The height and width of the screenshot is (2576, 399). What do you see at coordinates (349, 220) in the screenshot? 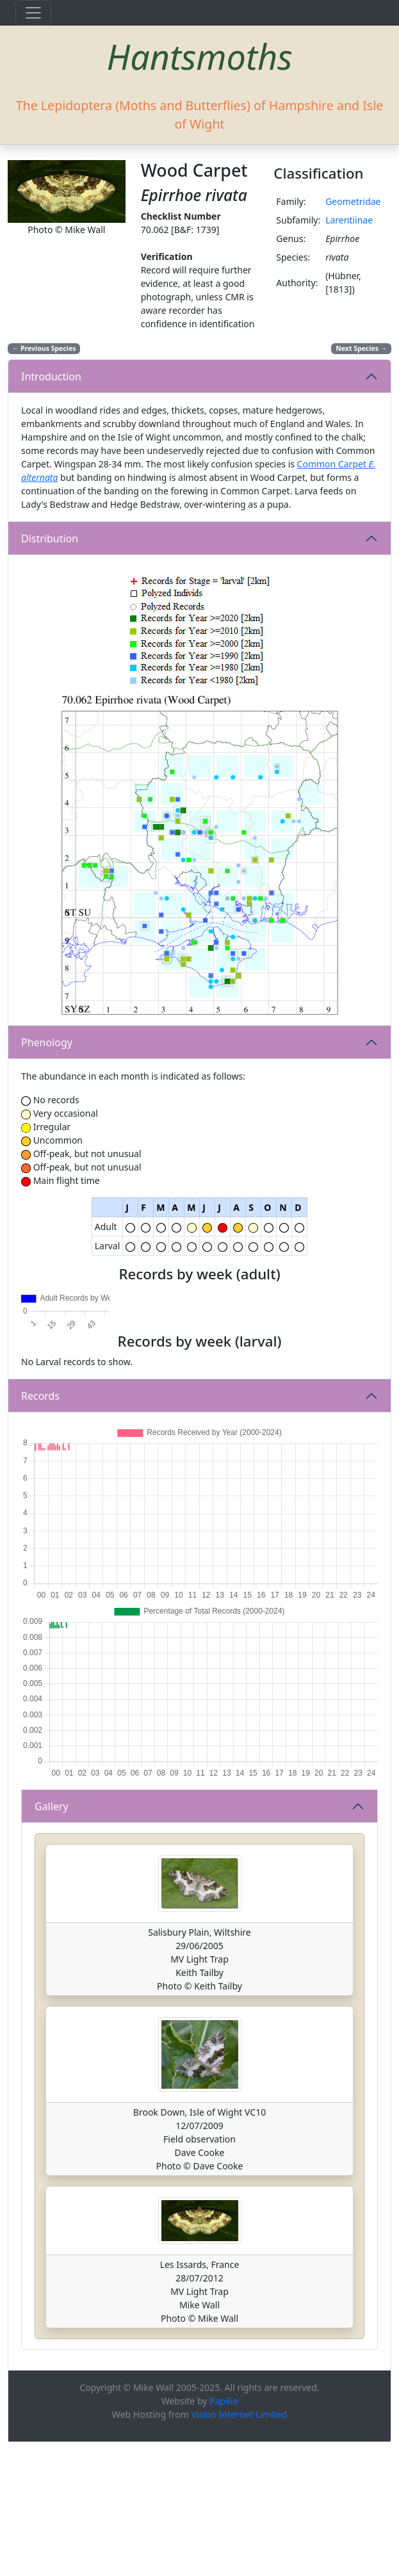
I see `Larentiinae` at bounding box center [349, 220].